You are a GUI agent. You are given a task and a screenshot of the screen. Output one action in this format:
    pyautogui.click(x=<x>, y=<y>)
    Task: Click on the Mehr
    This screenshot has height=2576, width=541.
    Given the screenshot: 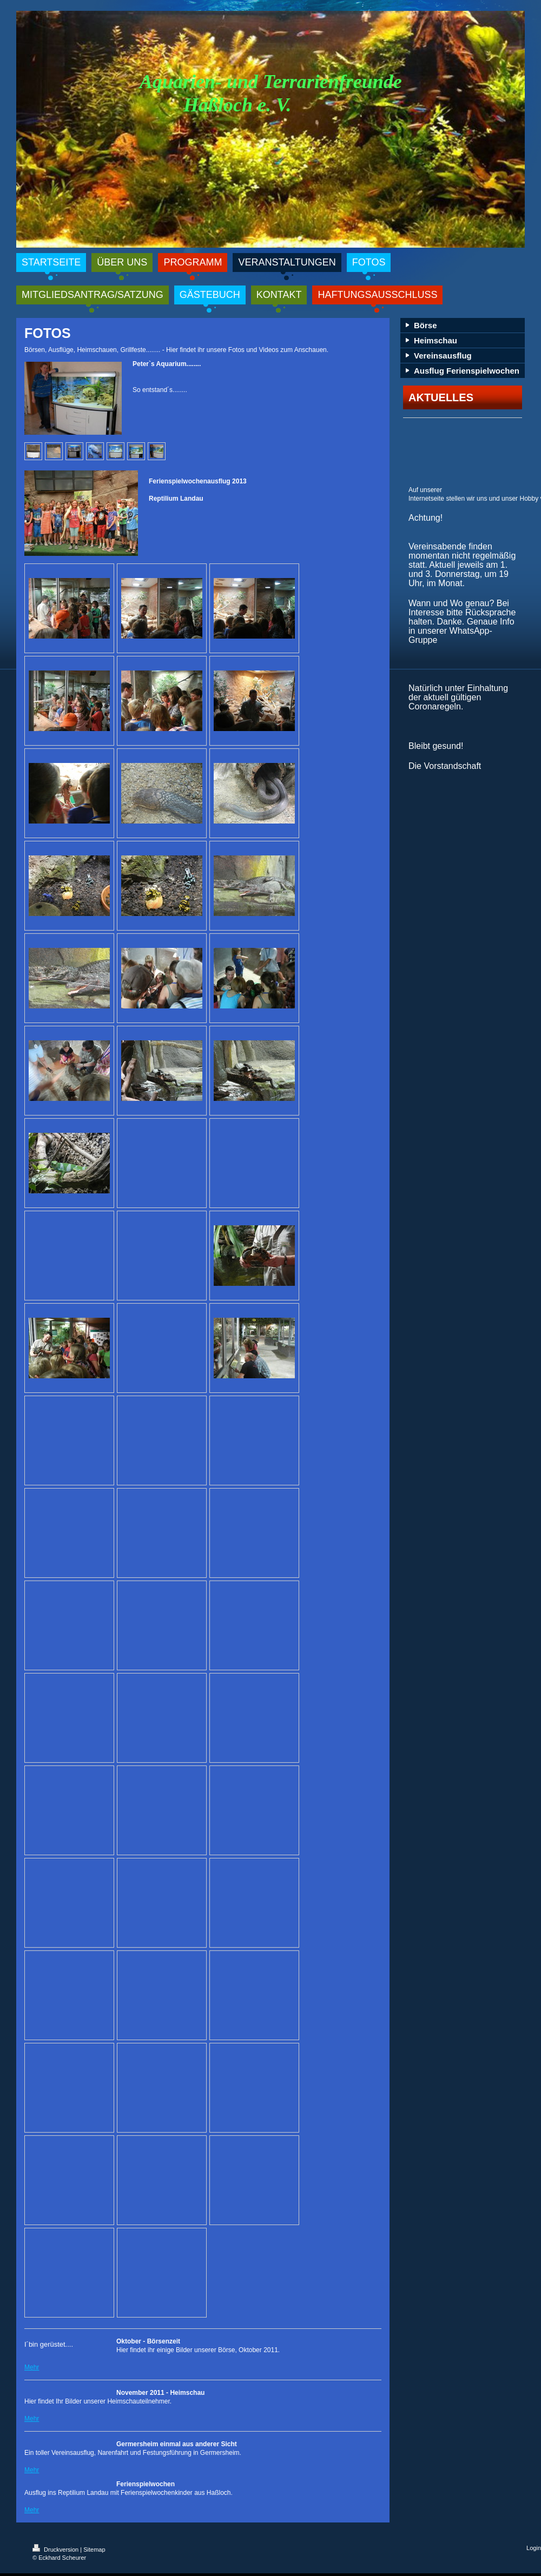 What is the action you would take?
    pyautogui.click(x=31, y=2367)
    